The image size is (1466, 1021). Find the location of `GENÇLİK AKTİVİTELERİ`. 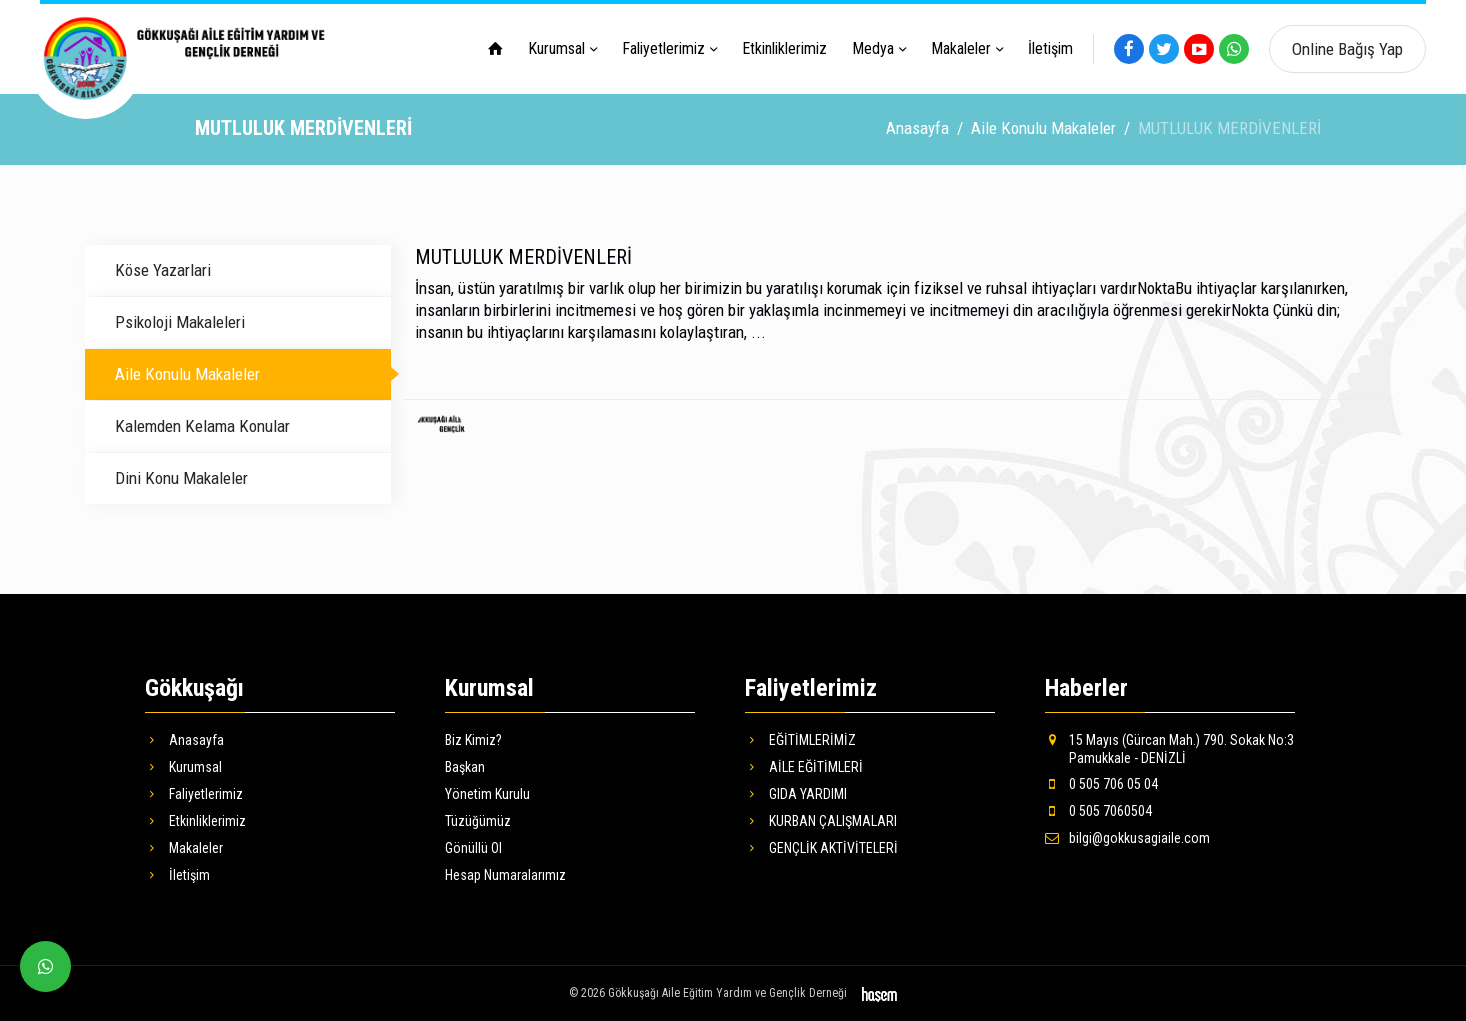

GENÇLİK AKTİVİTELERİ is located at coordinates (821, 847).